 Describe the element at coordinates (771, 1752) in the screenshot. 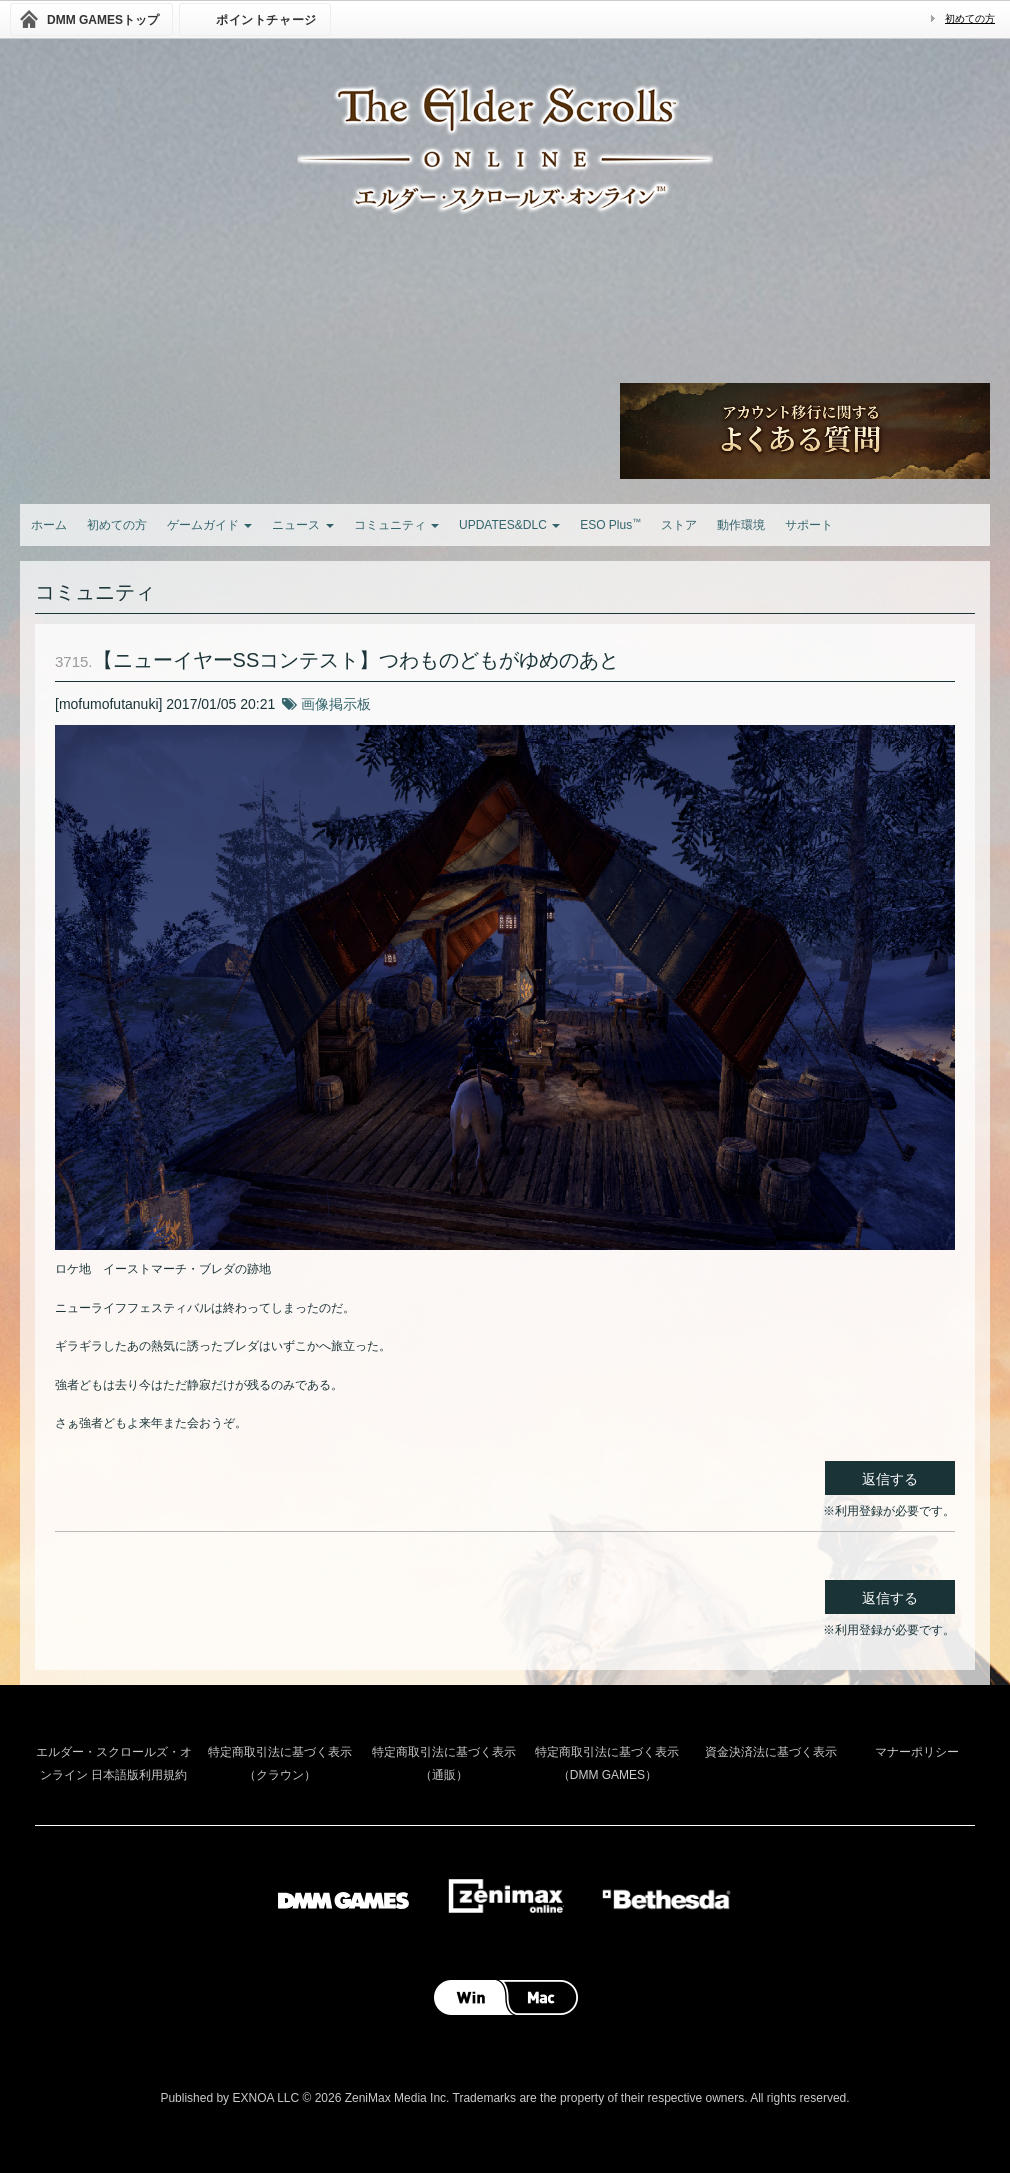

I see `資金決済法に基づく表示` at that location.